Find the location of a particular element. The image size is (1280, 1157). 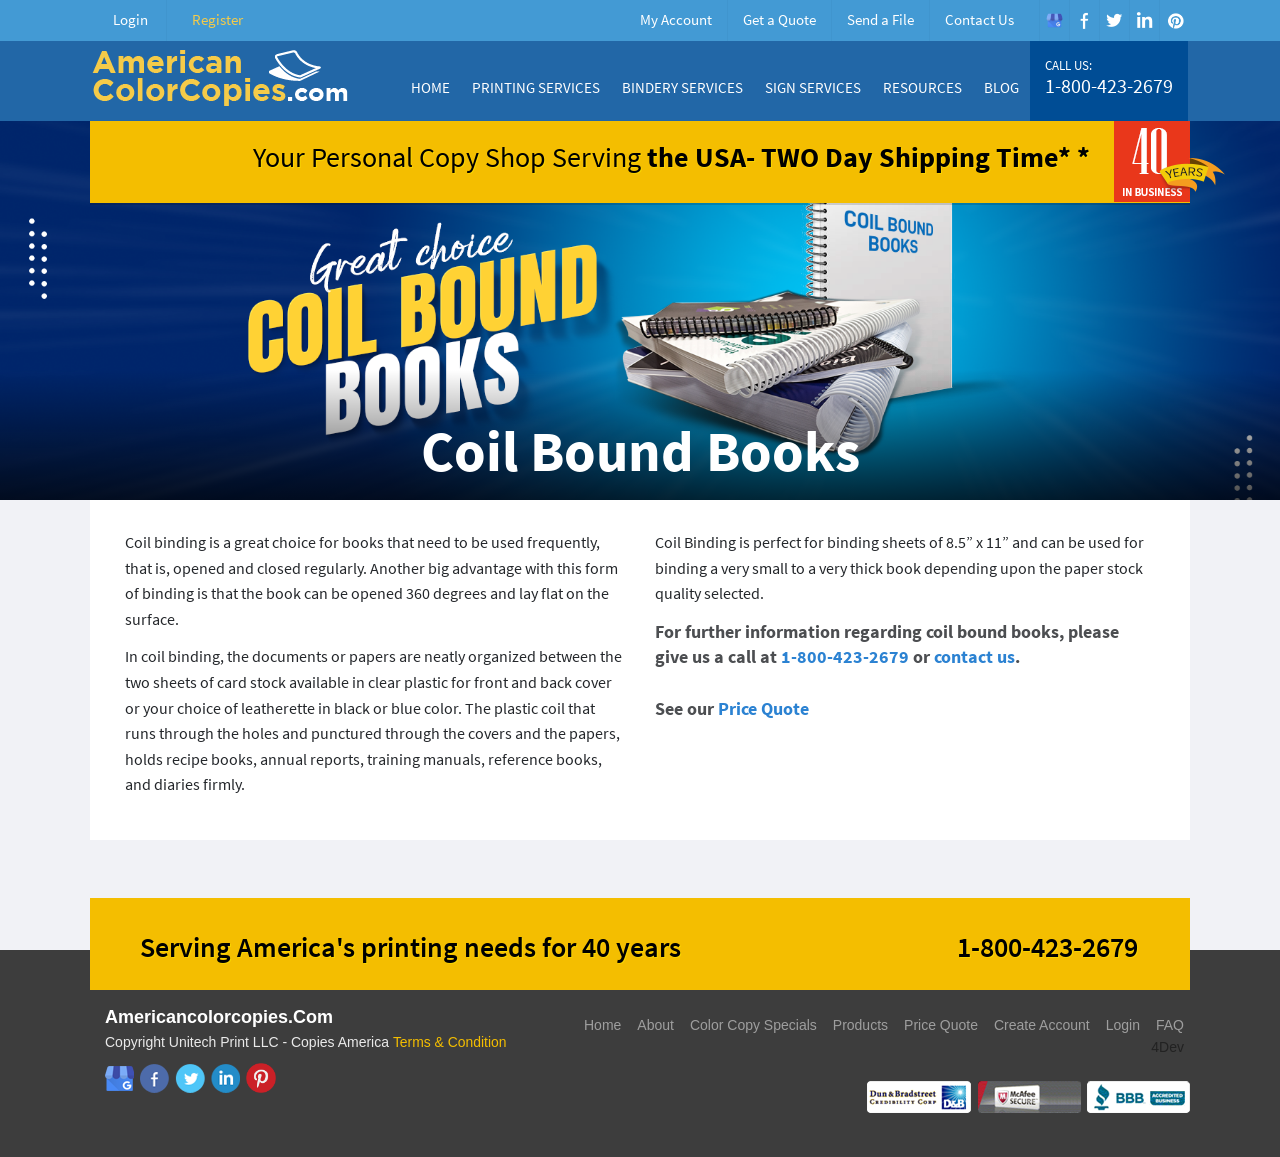

Get a Quote is located at coordinates (779, 19).